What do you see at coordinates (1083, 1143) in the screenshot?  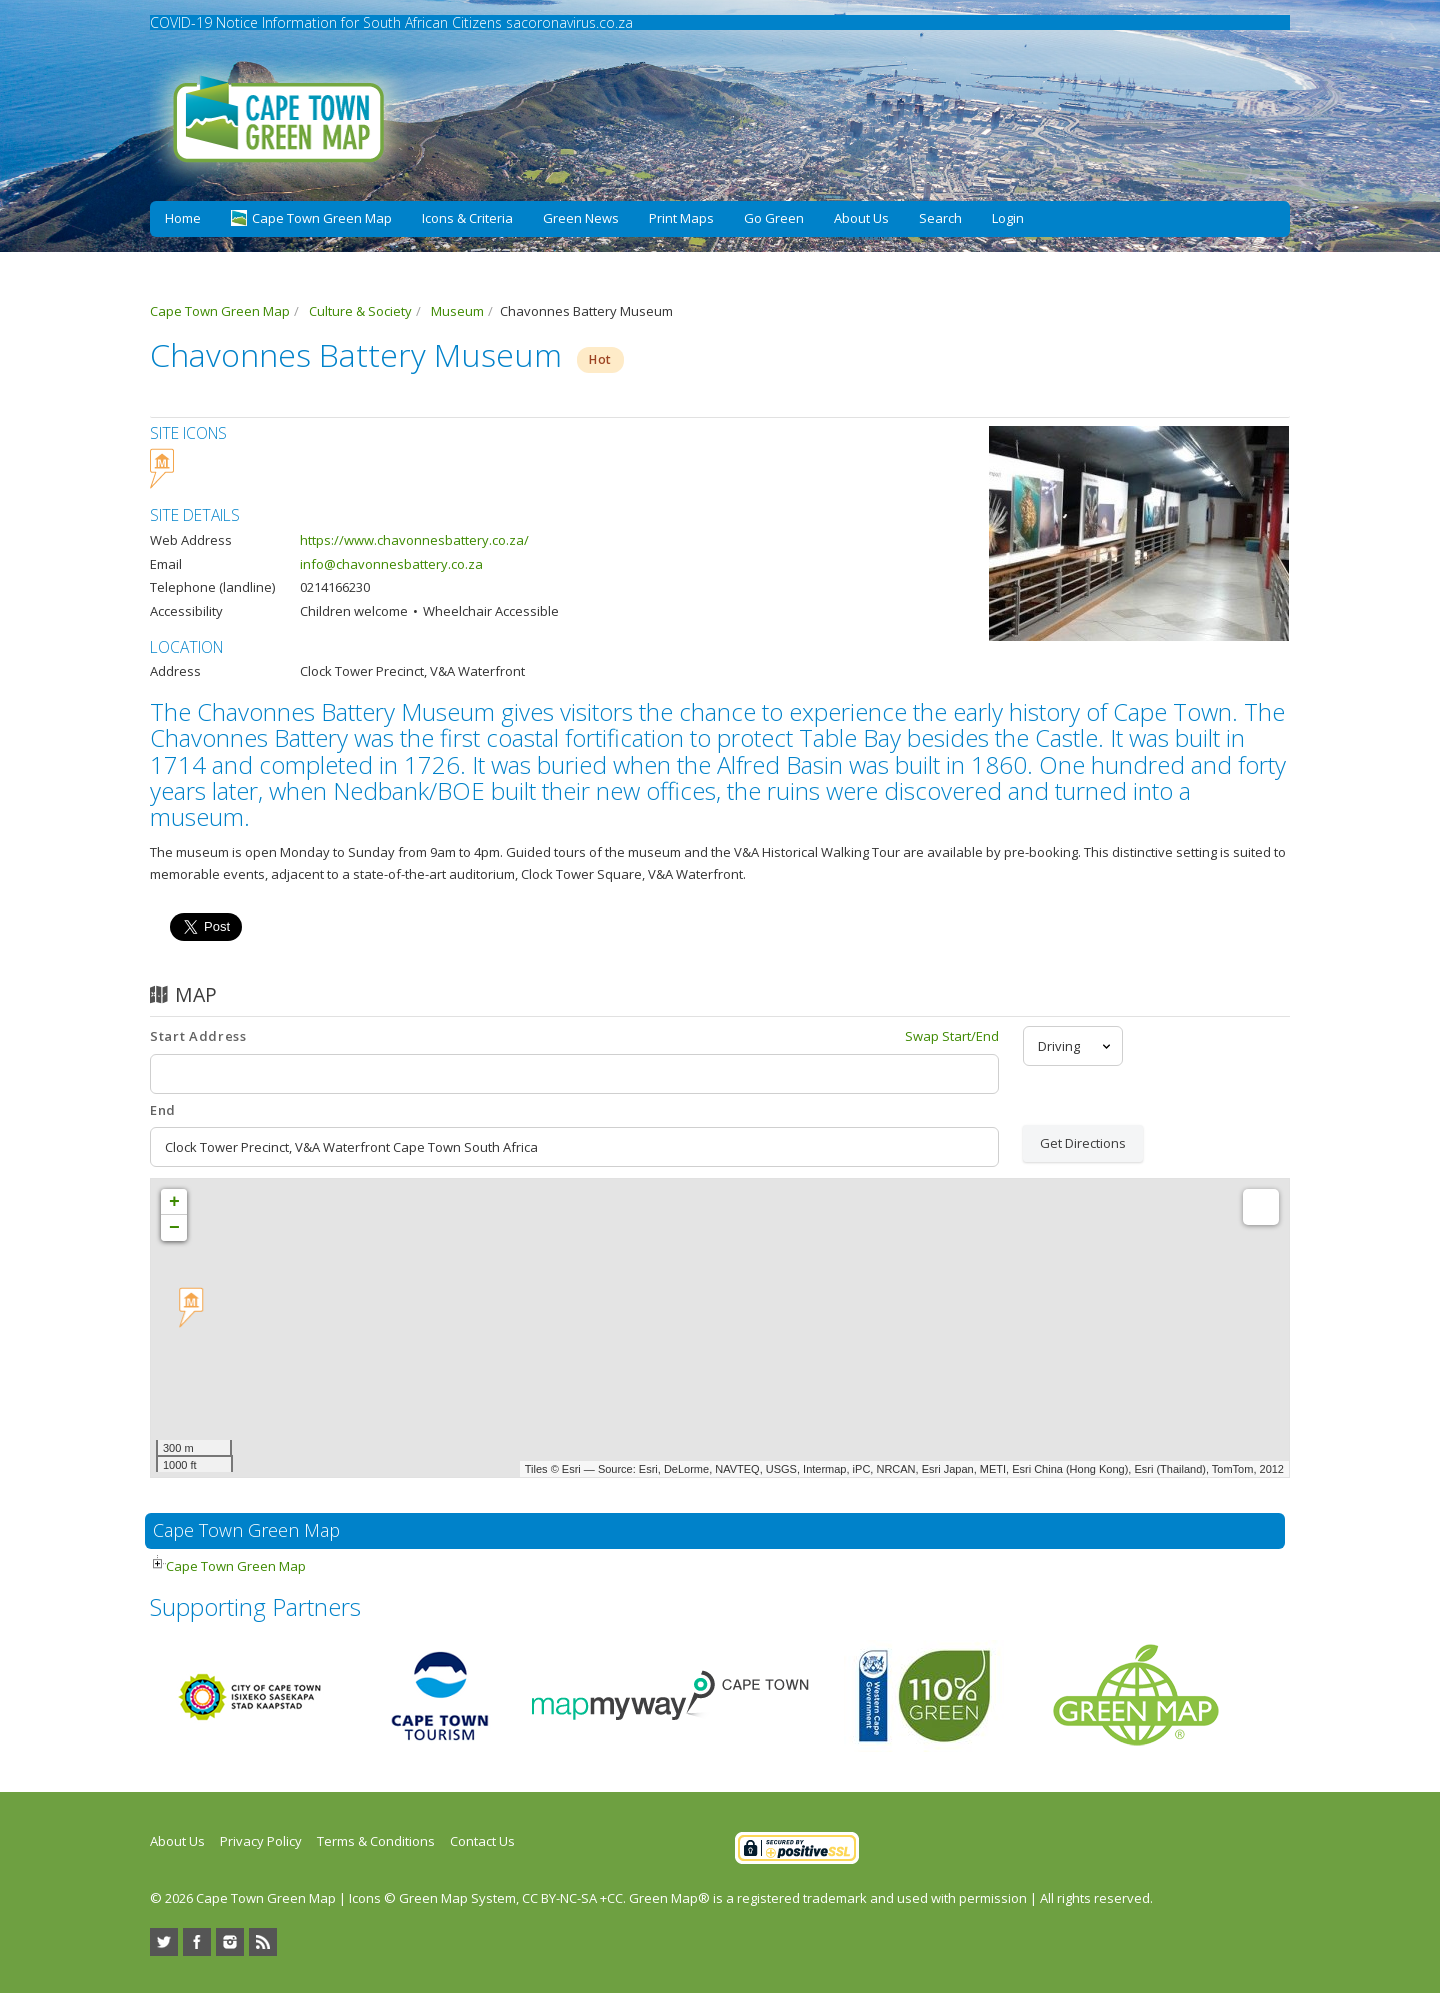 I see `Get Directions` at bounding box center [1083, 1143].